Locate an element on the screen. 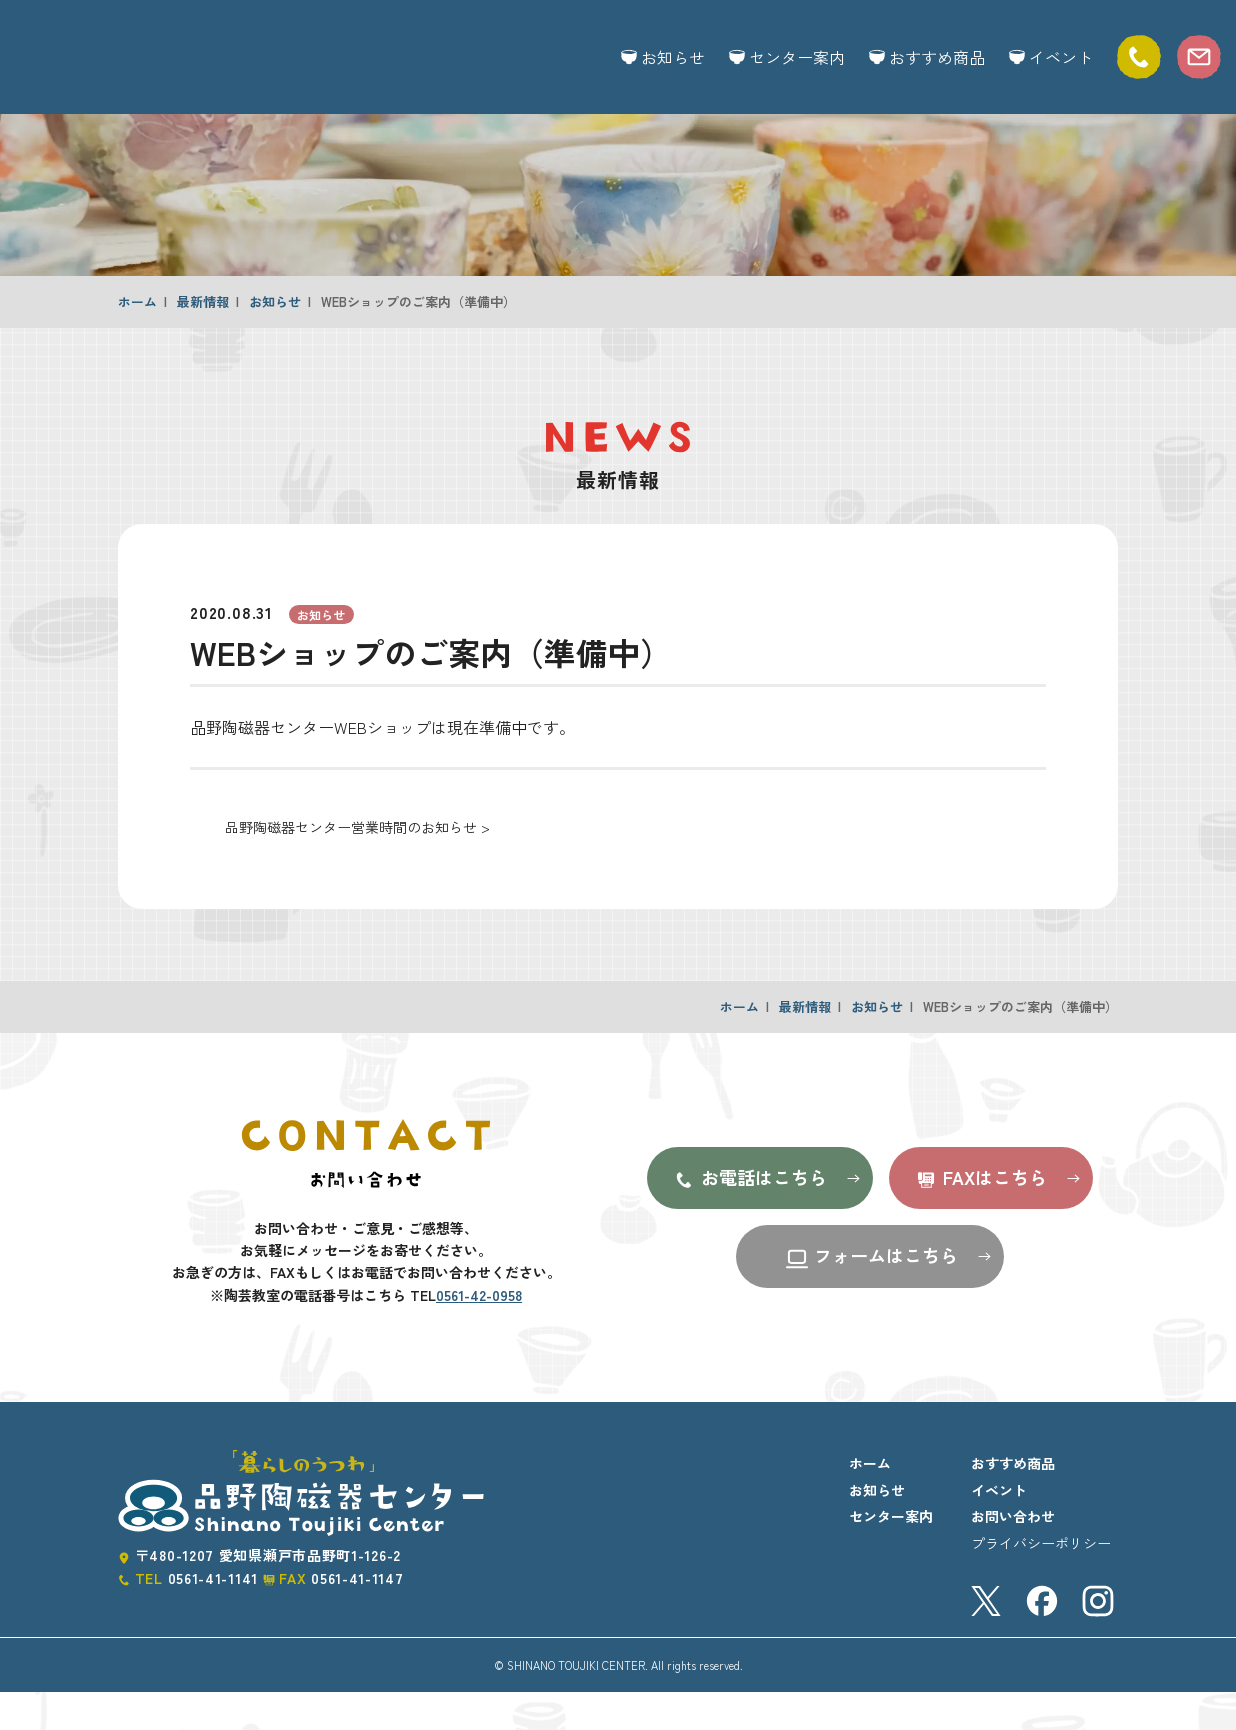 This screenshot has height=1730, width=1236. おすすめ商品 is located at coordinates (927, 57).